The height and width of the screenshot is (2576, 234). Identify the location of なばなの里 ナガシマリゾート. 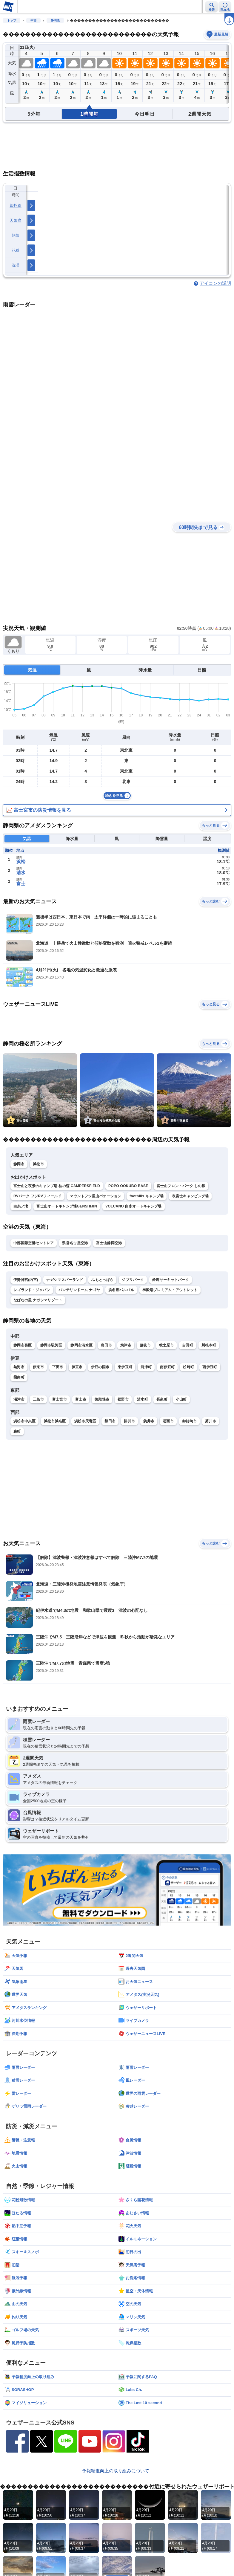
(37, 1300).